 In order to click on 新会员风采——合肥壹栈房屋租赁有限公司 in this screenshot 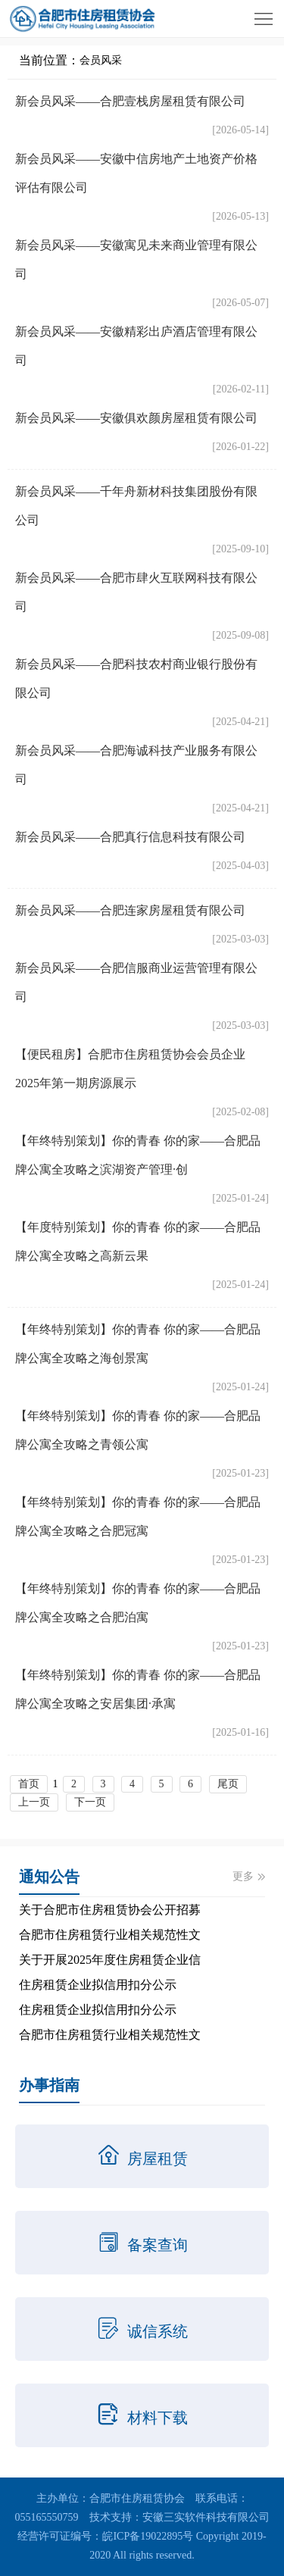, I will do `click(130, 101)`.